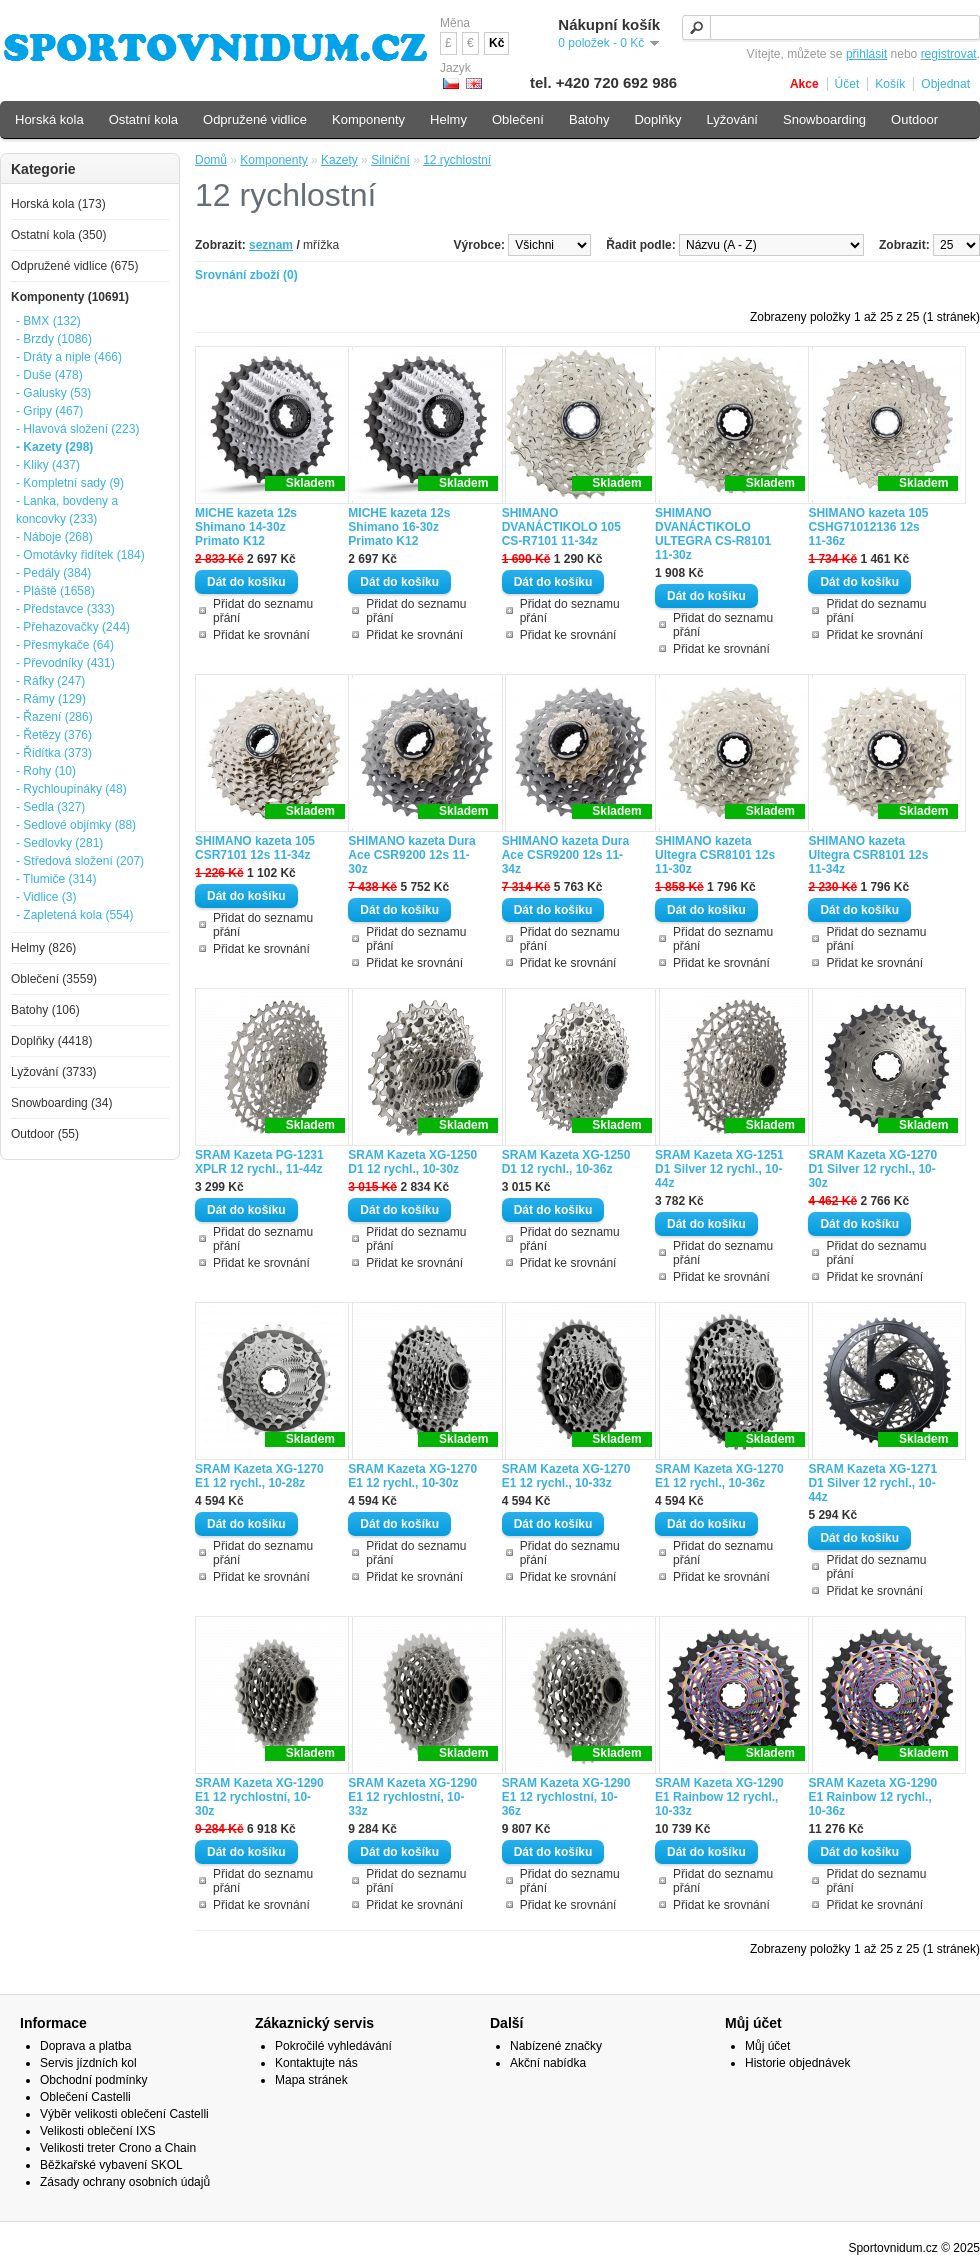 The width and height of the screenshot is (980, 2255). What do you see at coordinates (45, 1134) in the screenshot?
I see `Outdoor (55)` at bounding box center [45, 1134].